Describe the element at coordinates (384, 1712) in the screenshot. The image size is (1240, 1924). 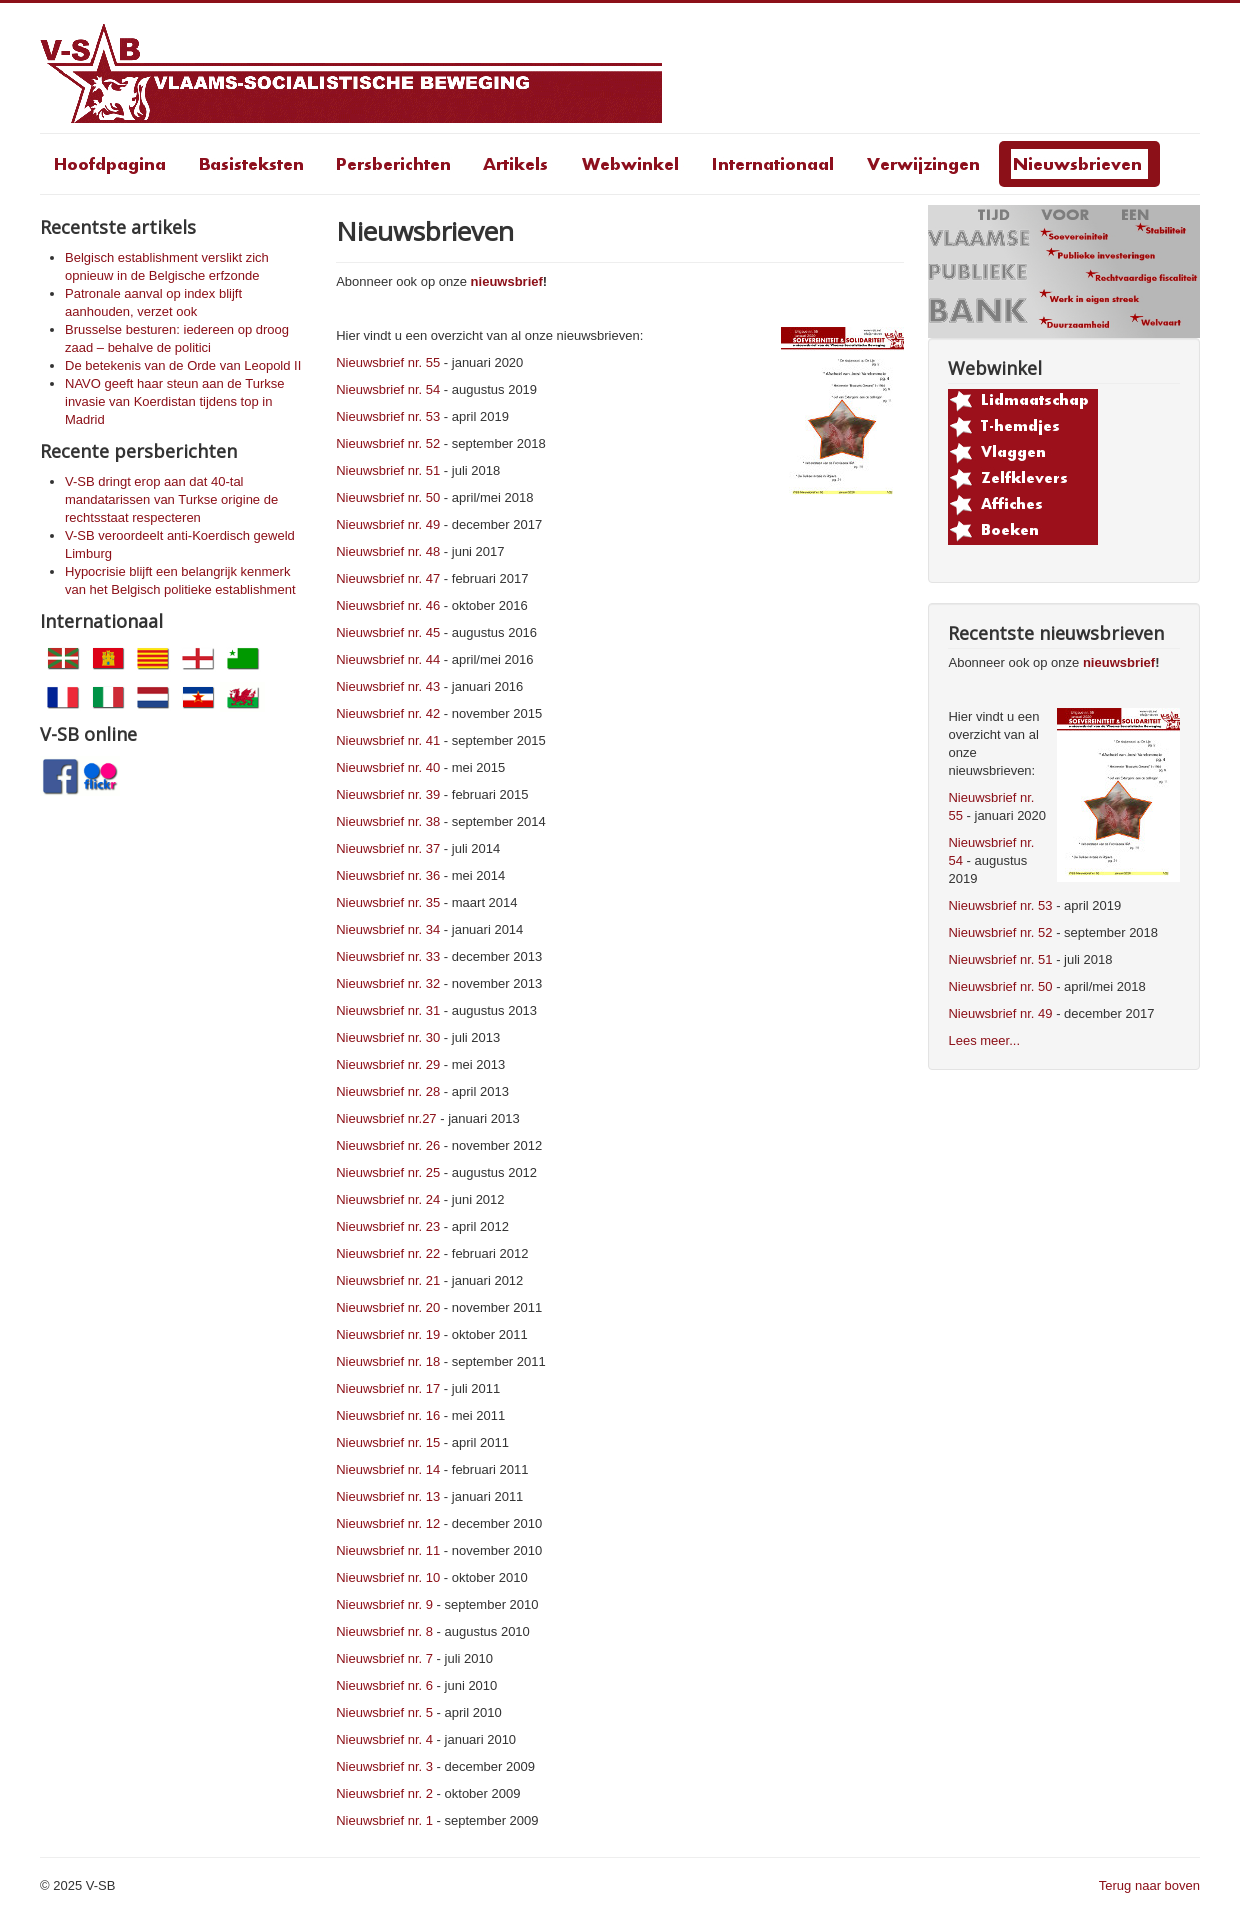
I see `Nieuwsbrief nr. 5` at that location.